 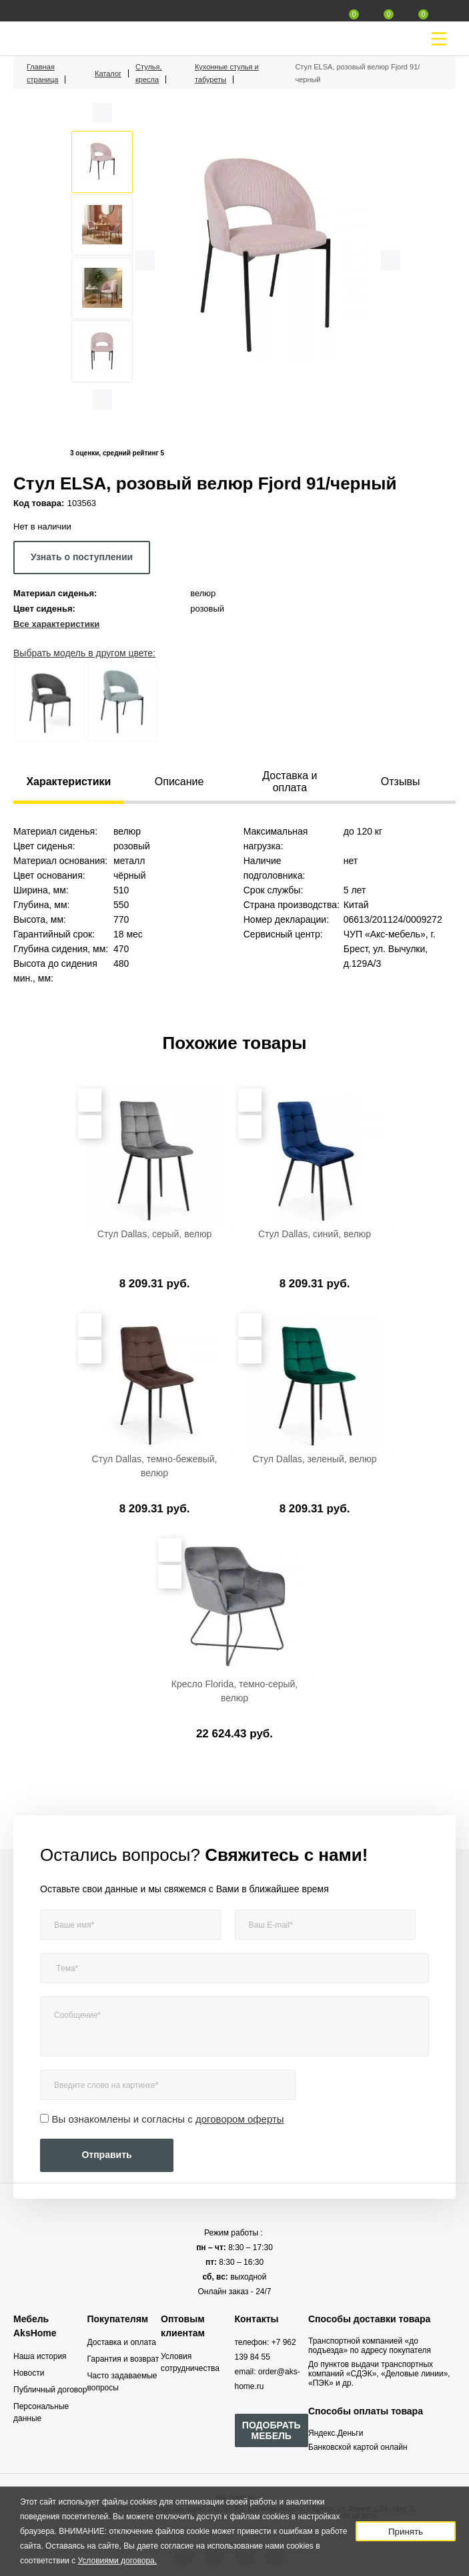 I want to click on Стул Dallas, серый, велюр, so click(x=154, y=1234).